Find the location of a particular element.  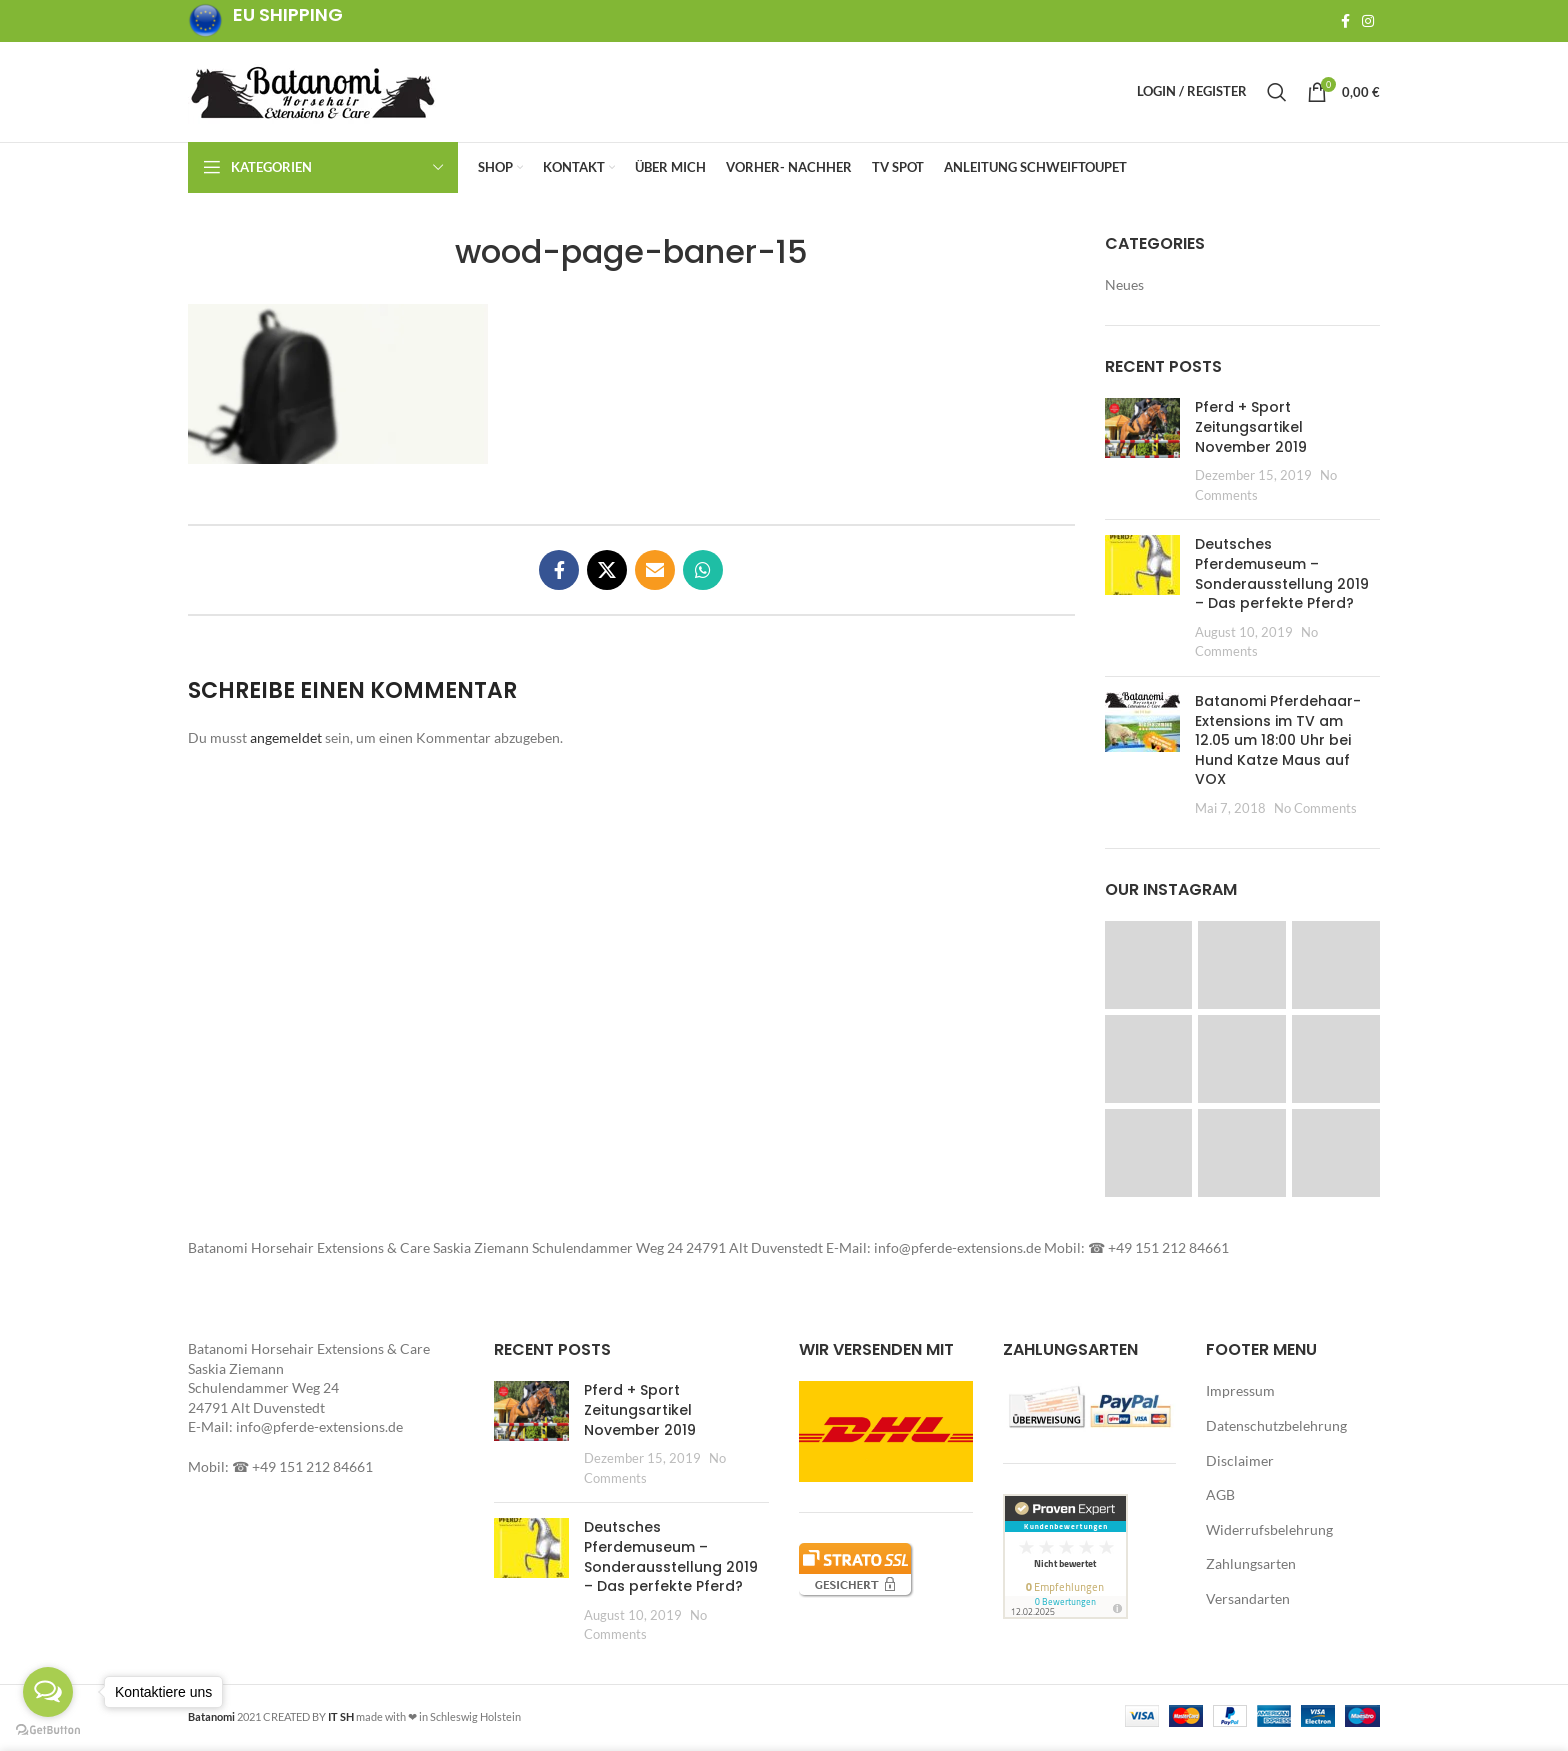

Pferd + Sport Zeitungsartikel November 2019 is located at coordinates (1251, 430).